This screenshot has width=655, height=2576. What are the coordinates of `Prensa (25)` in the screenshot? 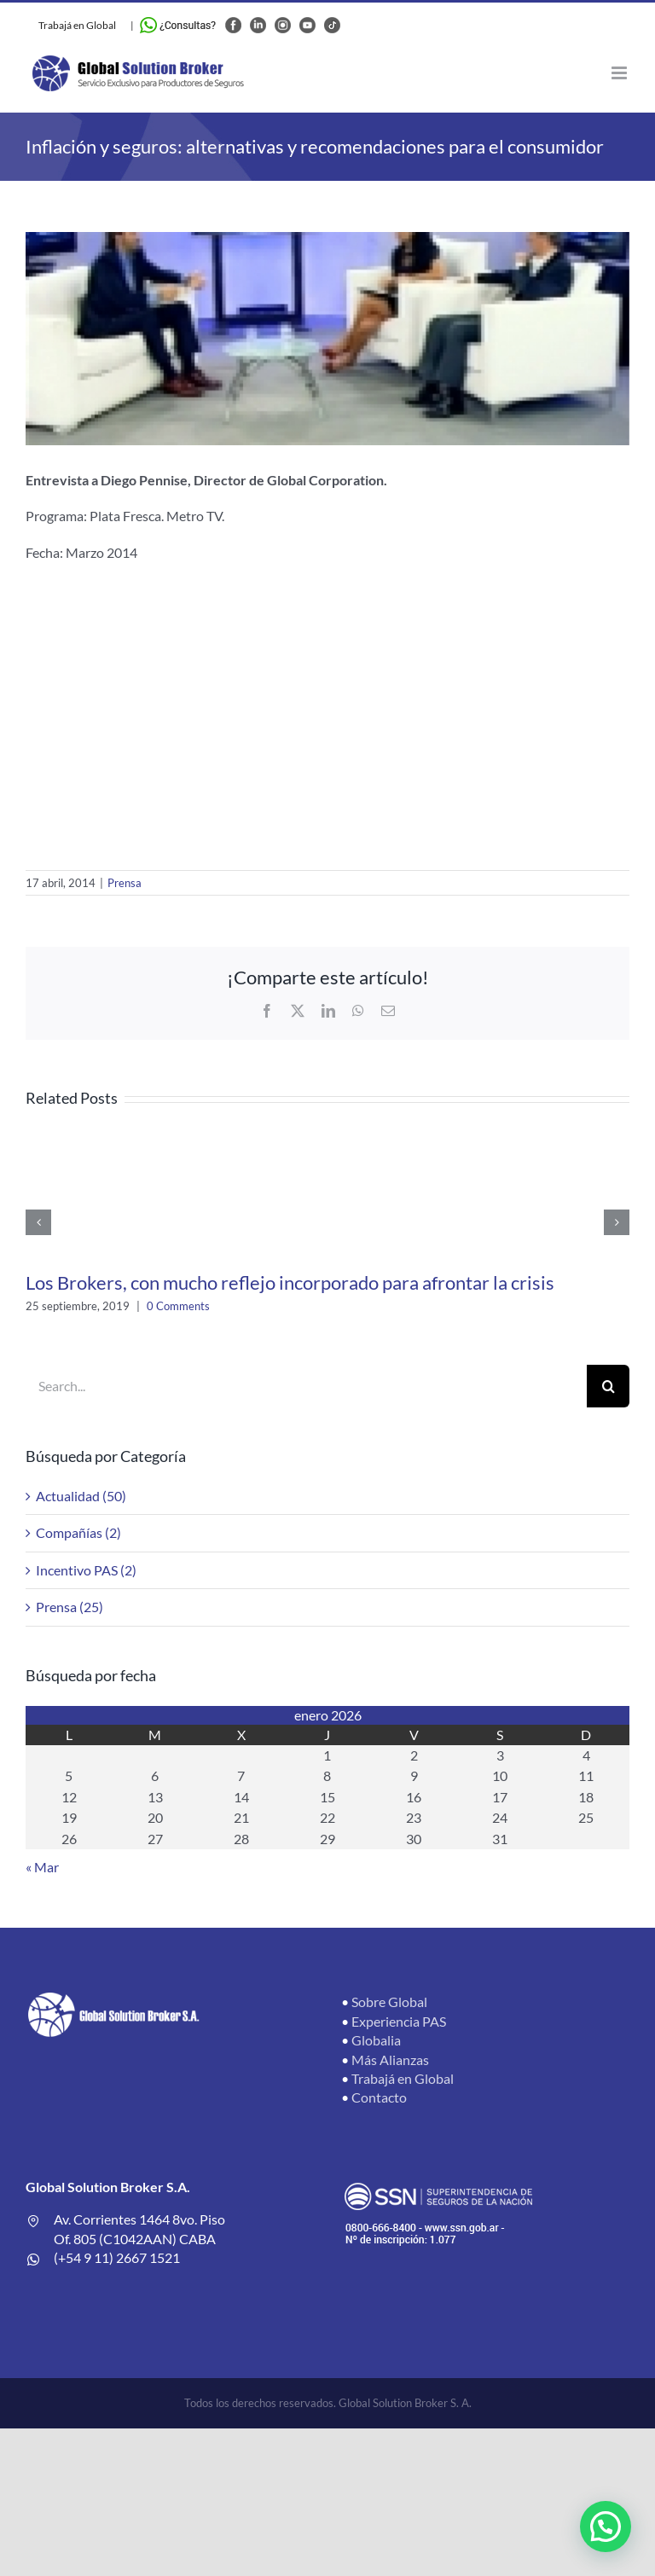 It's located at (69, 1606).